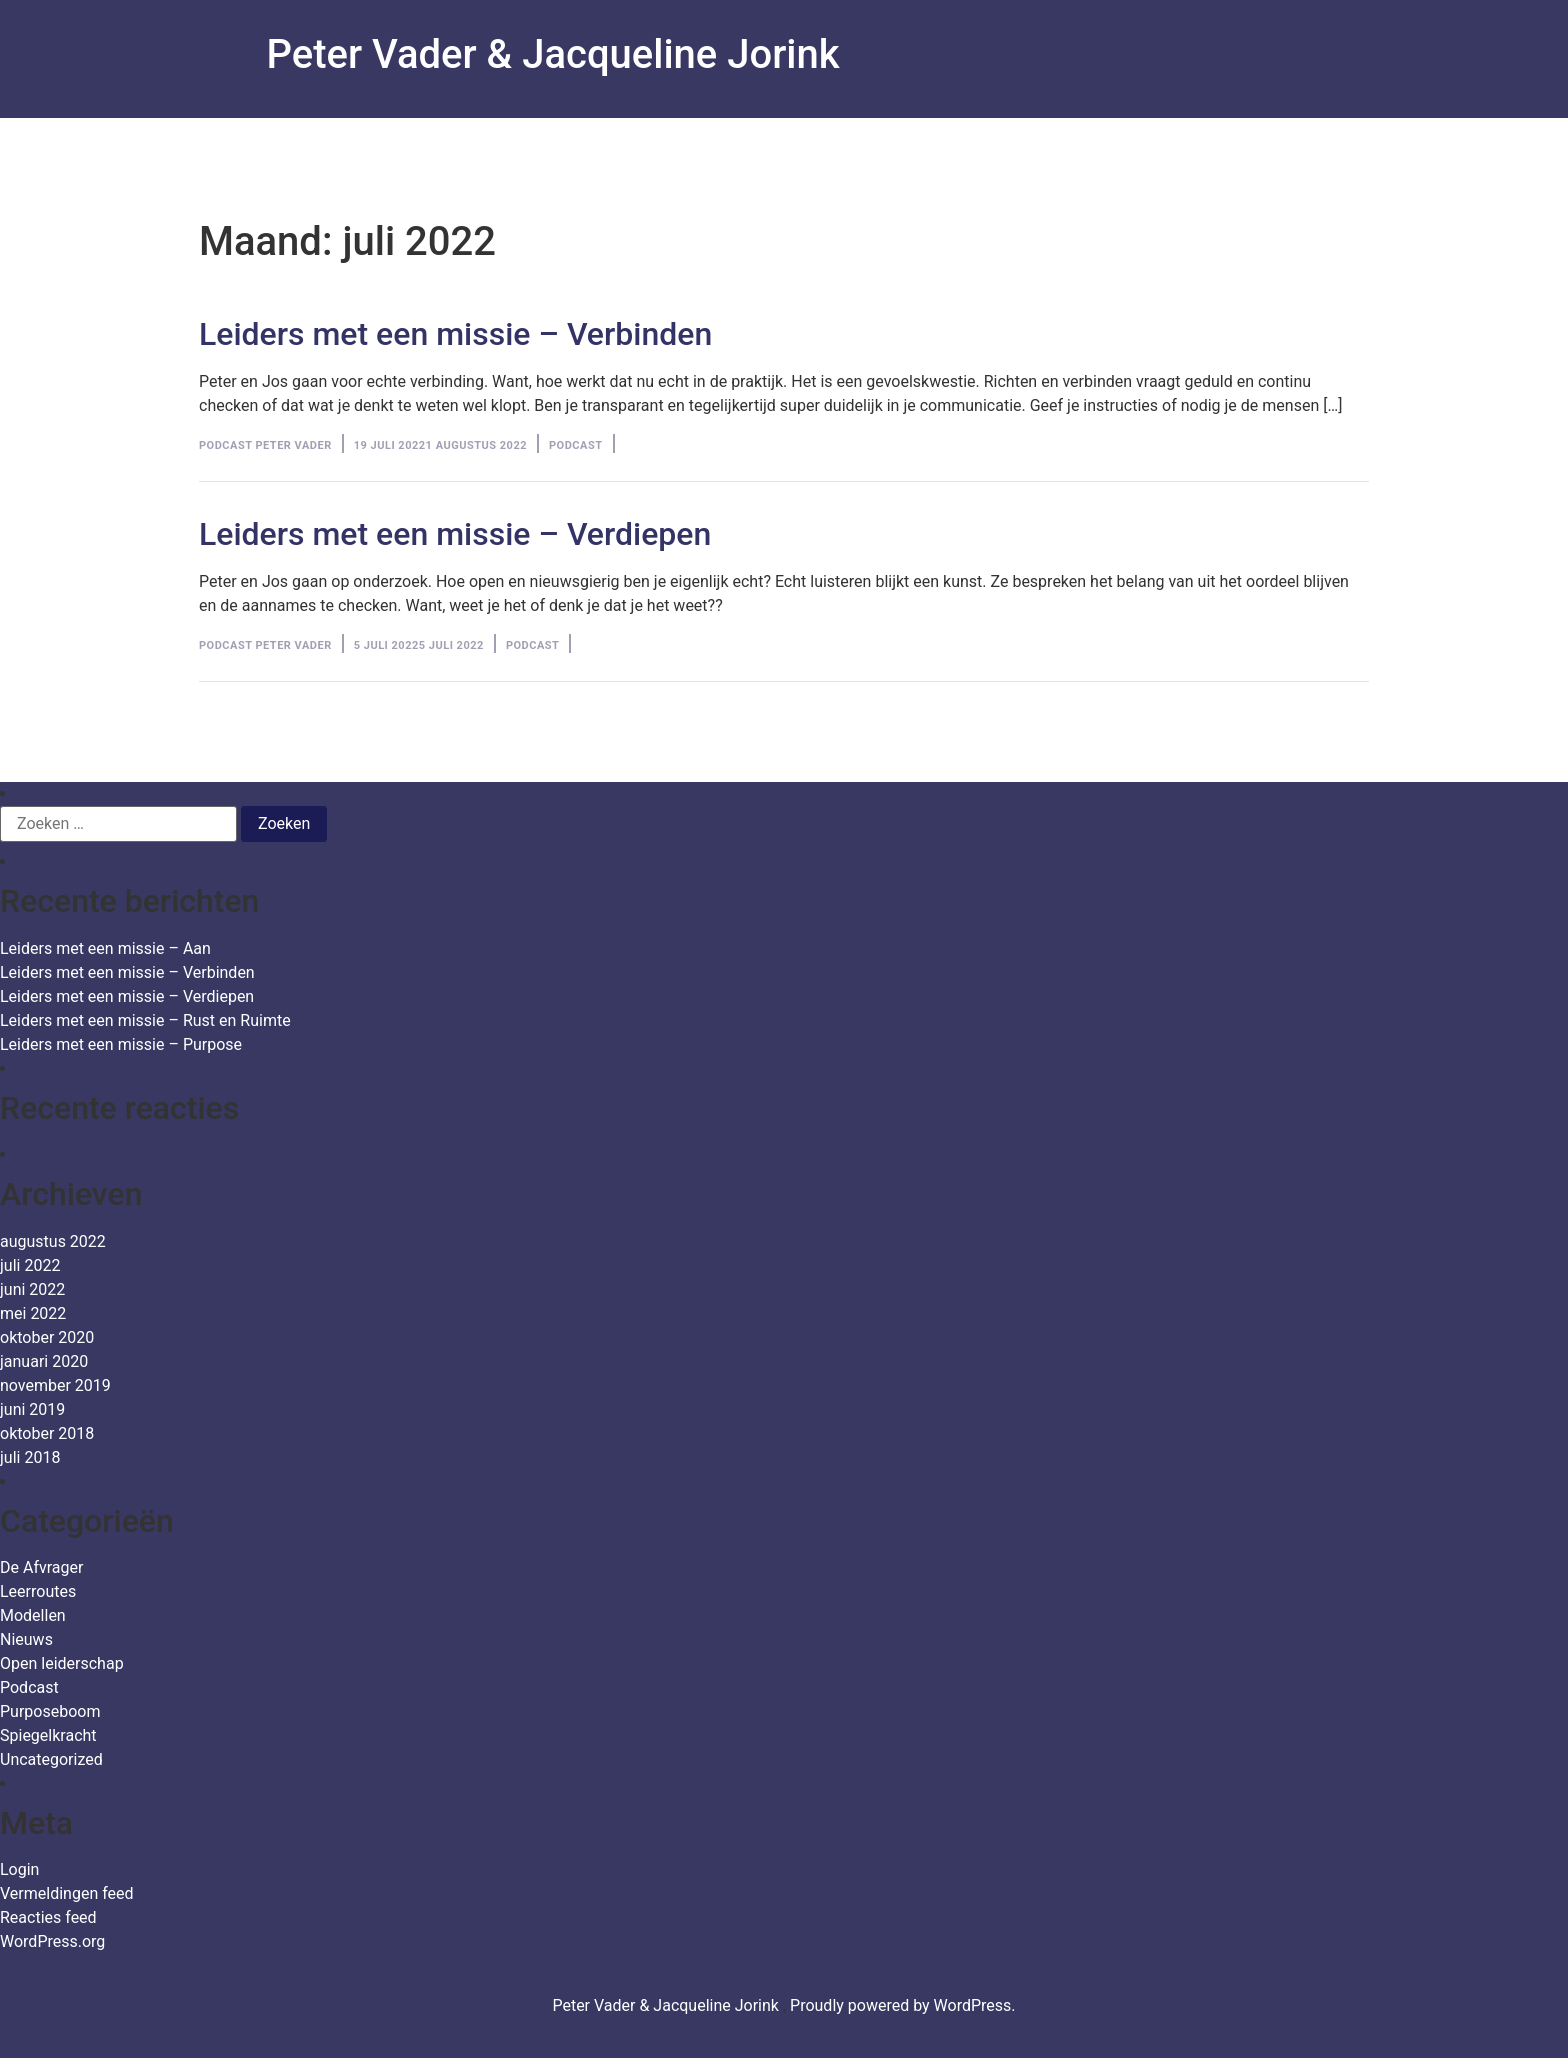  What do you see at coordinates (52, 1941) in the screenshot?
I see `WordPress.org` at bounding box center [52, 1941].